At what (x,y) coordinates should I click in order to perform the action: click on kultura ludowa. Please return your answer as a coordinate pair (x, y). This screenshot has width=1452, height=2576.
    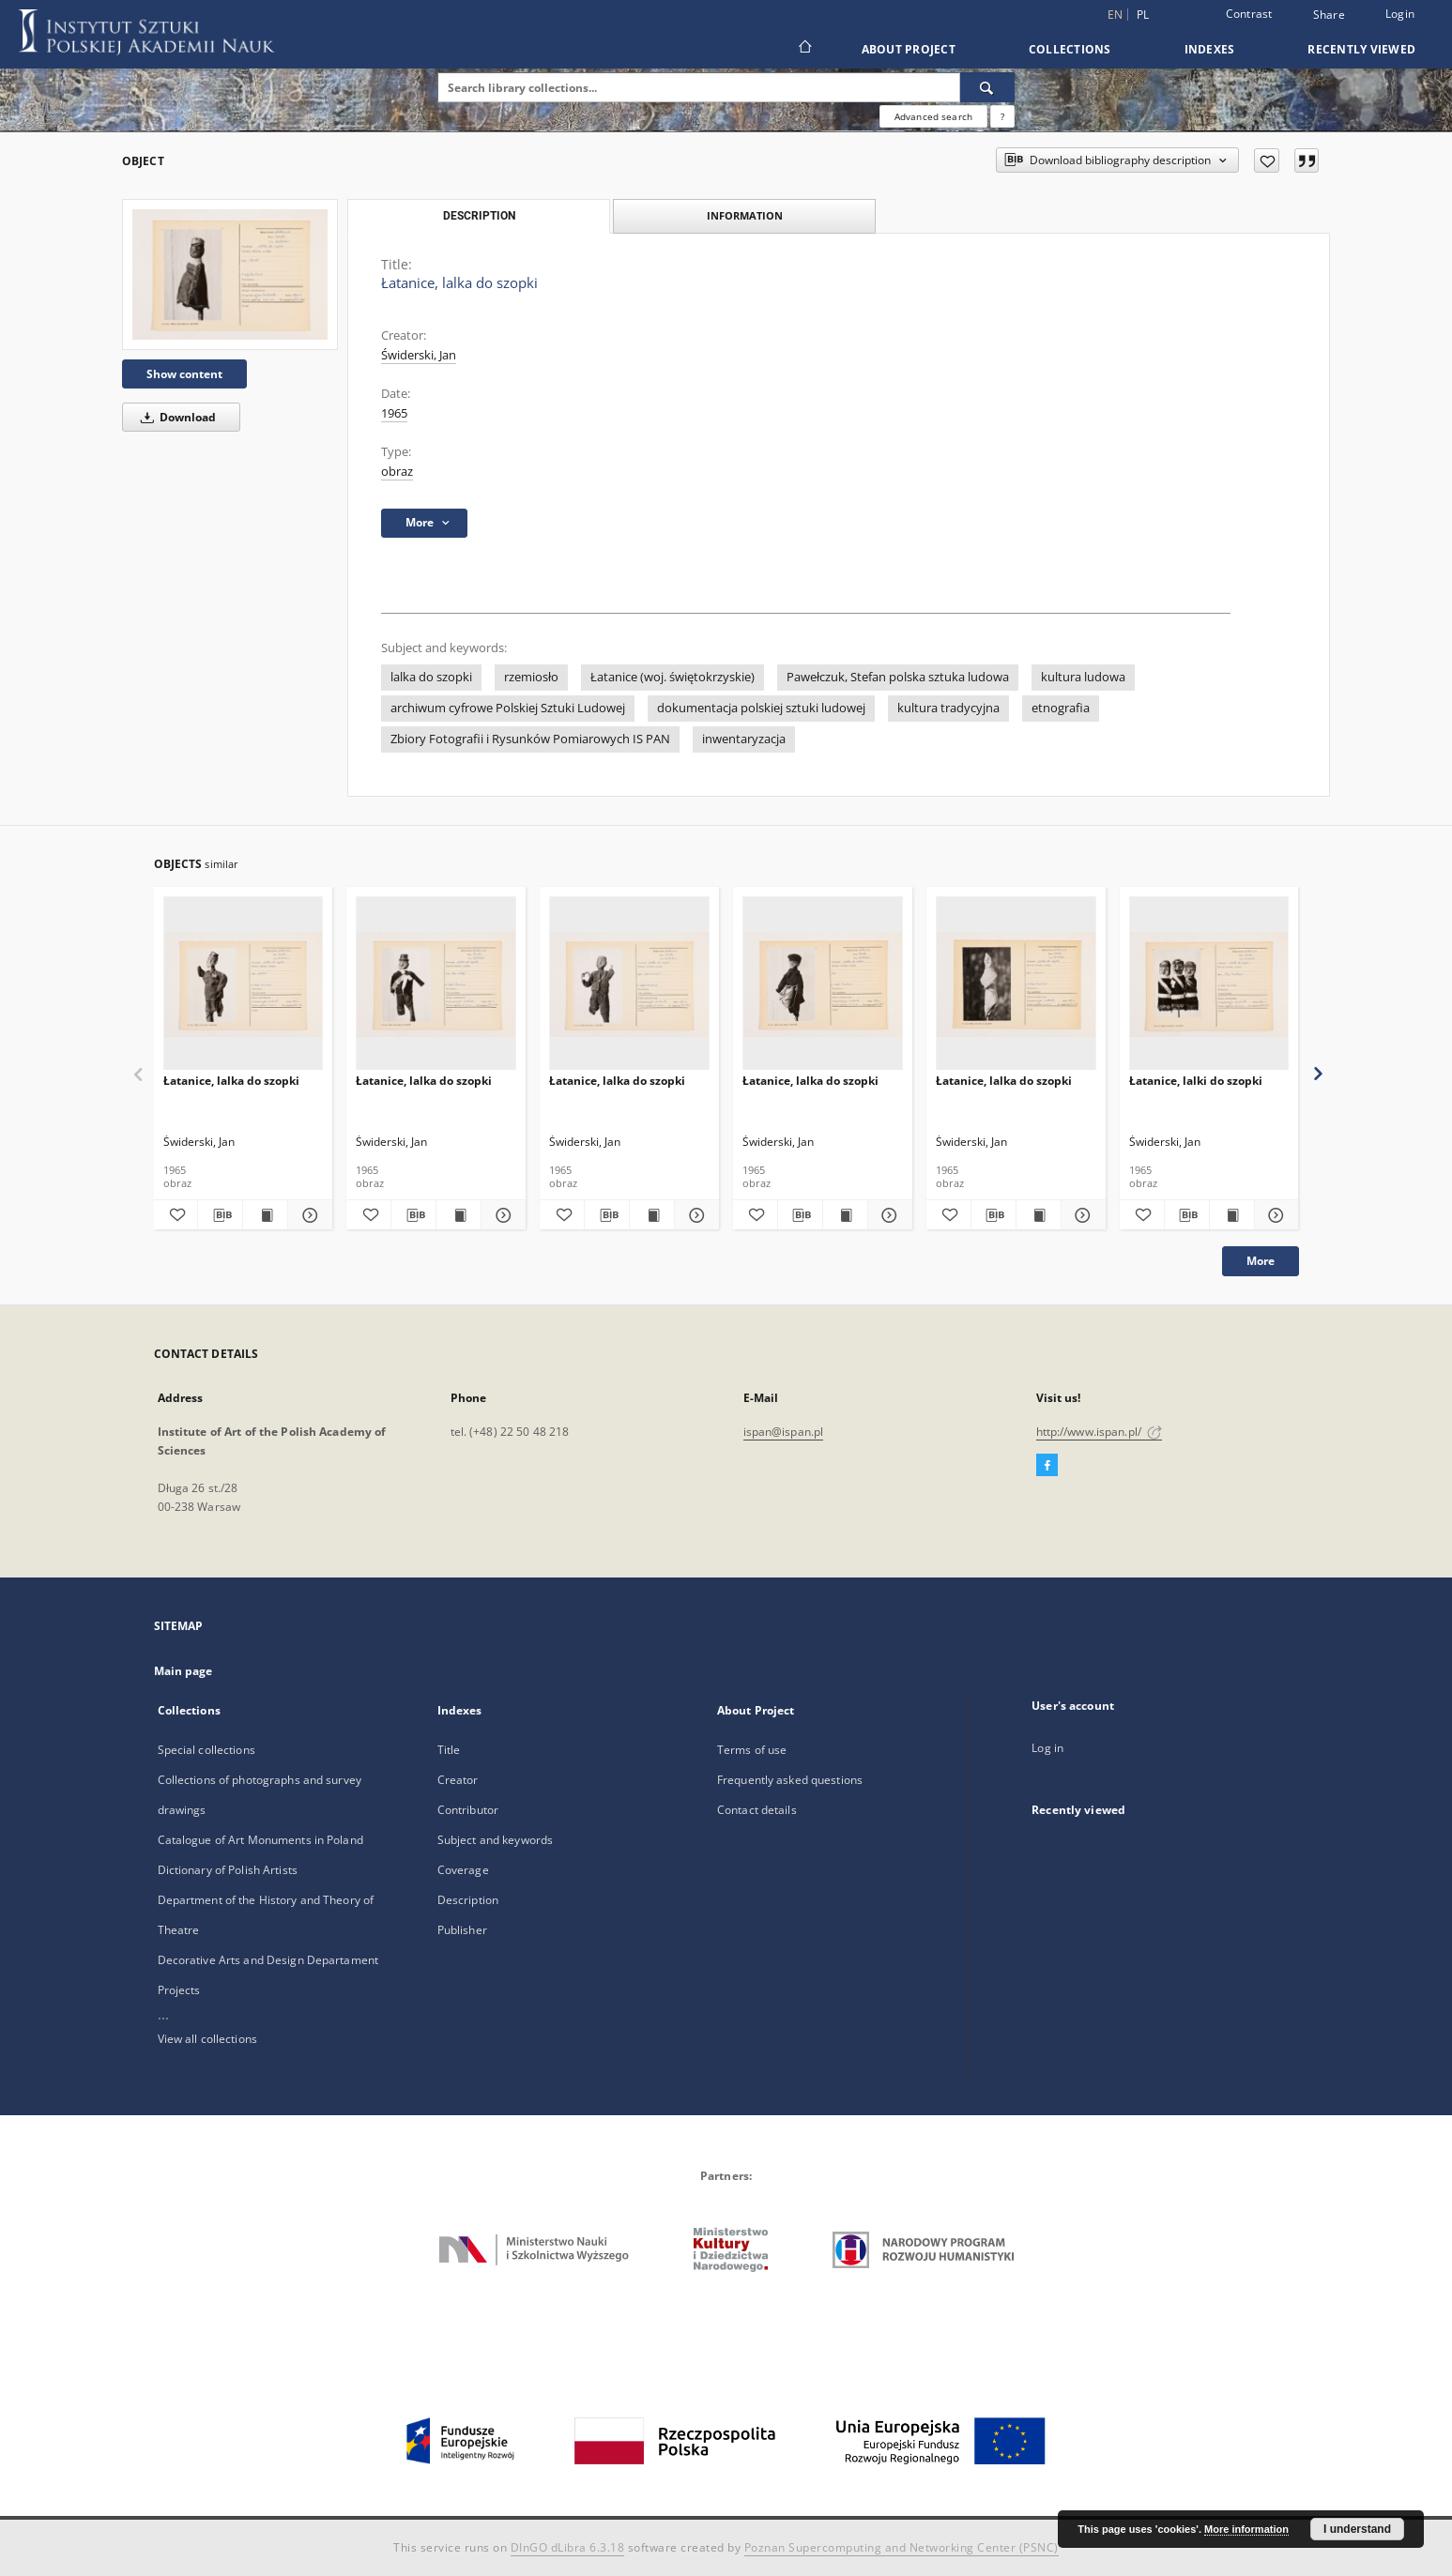
    Looking at the image, I should click on (1083, 677).